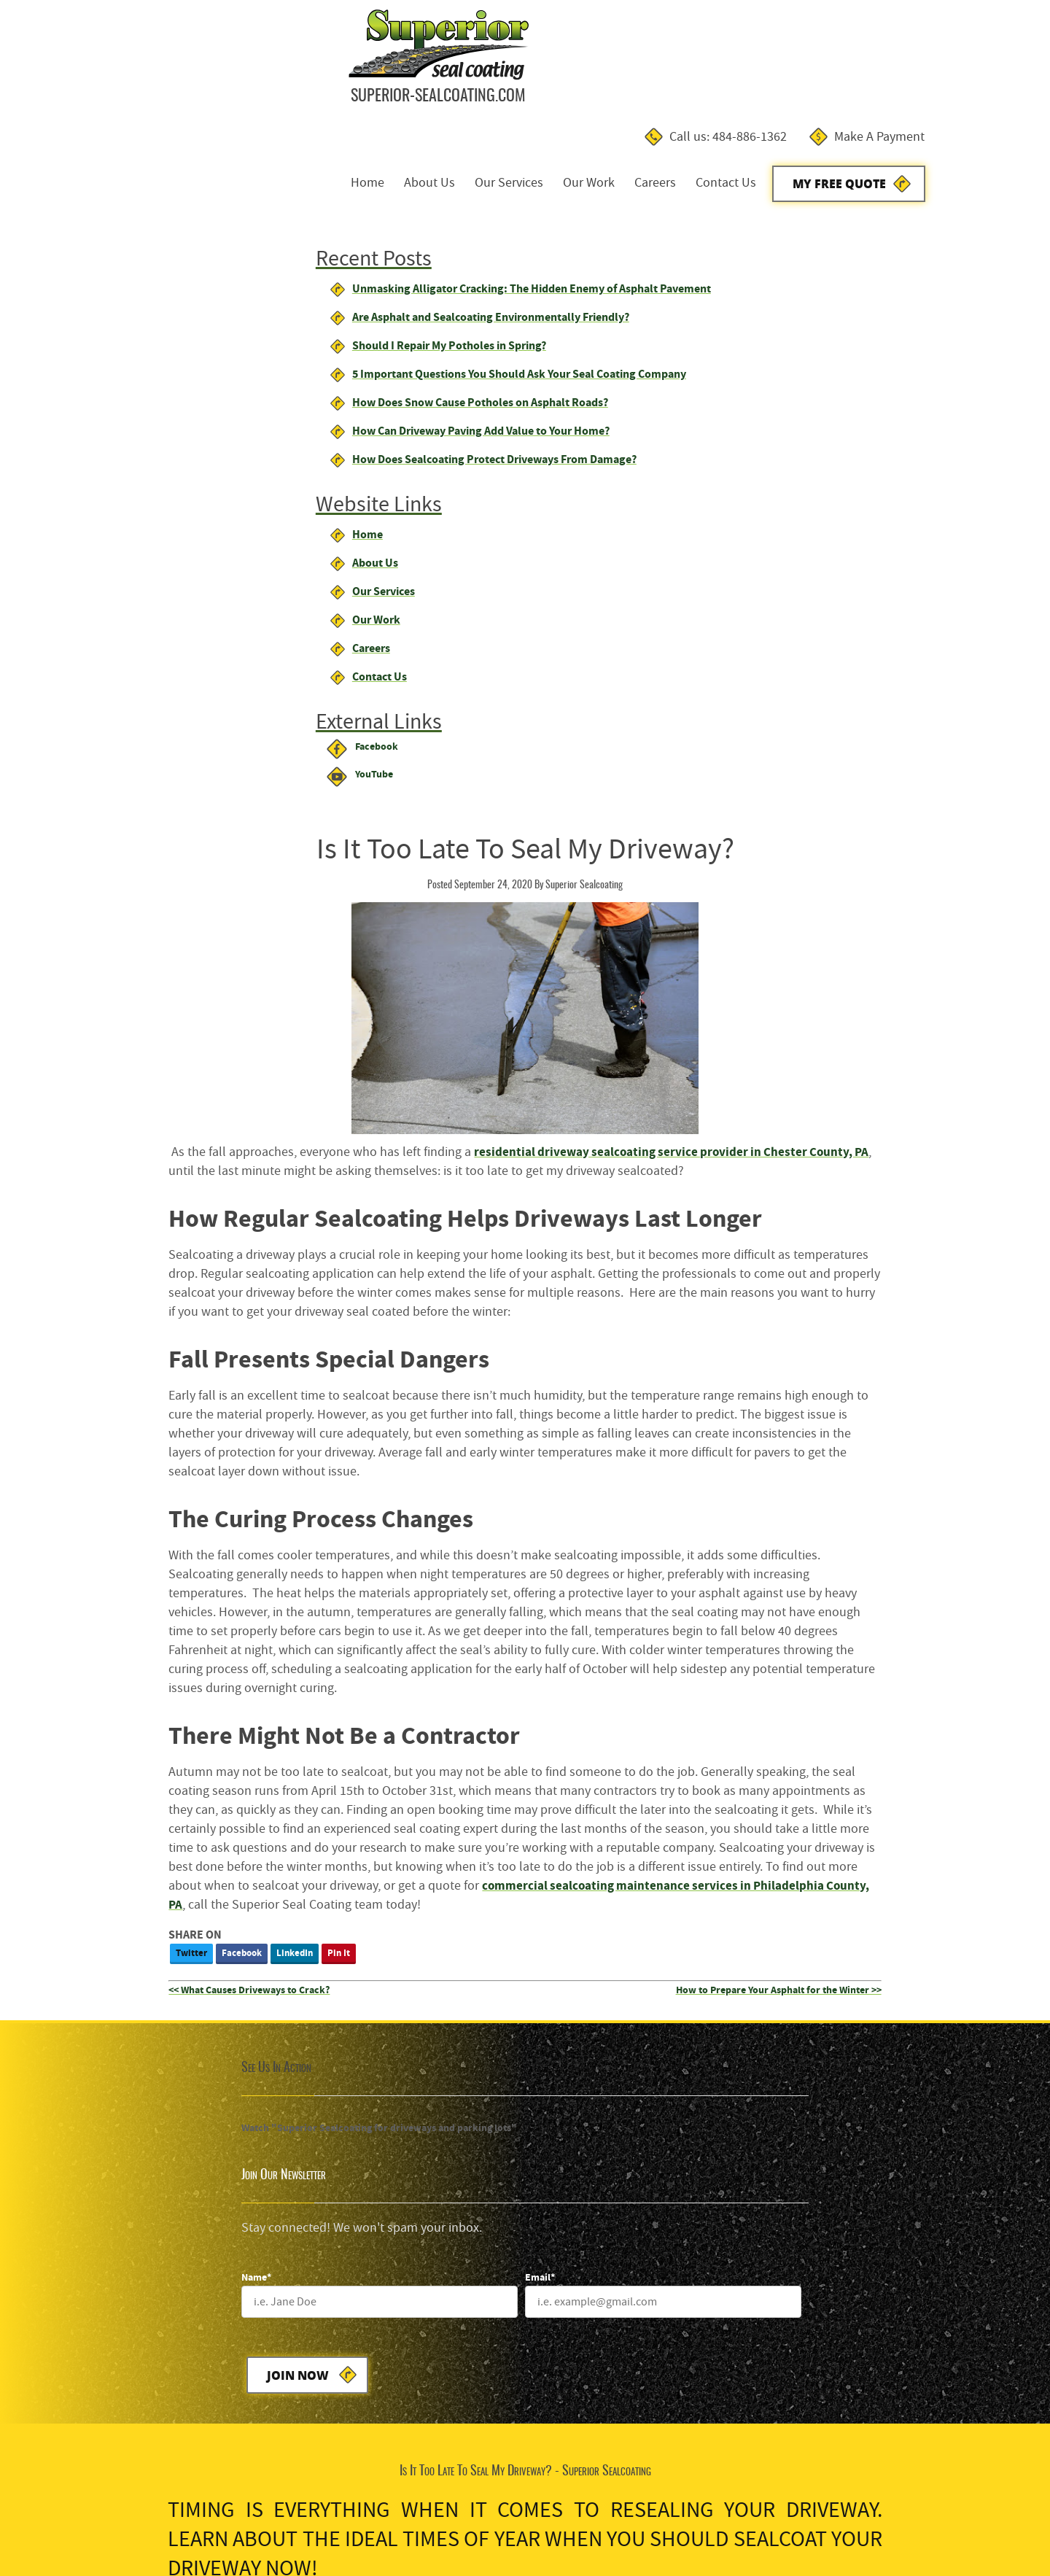 This screenshot has width=1050, height=2576. I want to click on How to Prepare Your Asphalt for the Winter >>, so click(925, 1295).